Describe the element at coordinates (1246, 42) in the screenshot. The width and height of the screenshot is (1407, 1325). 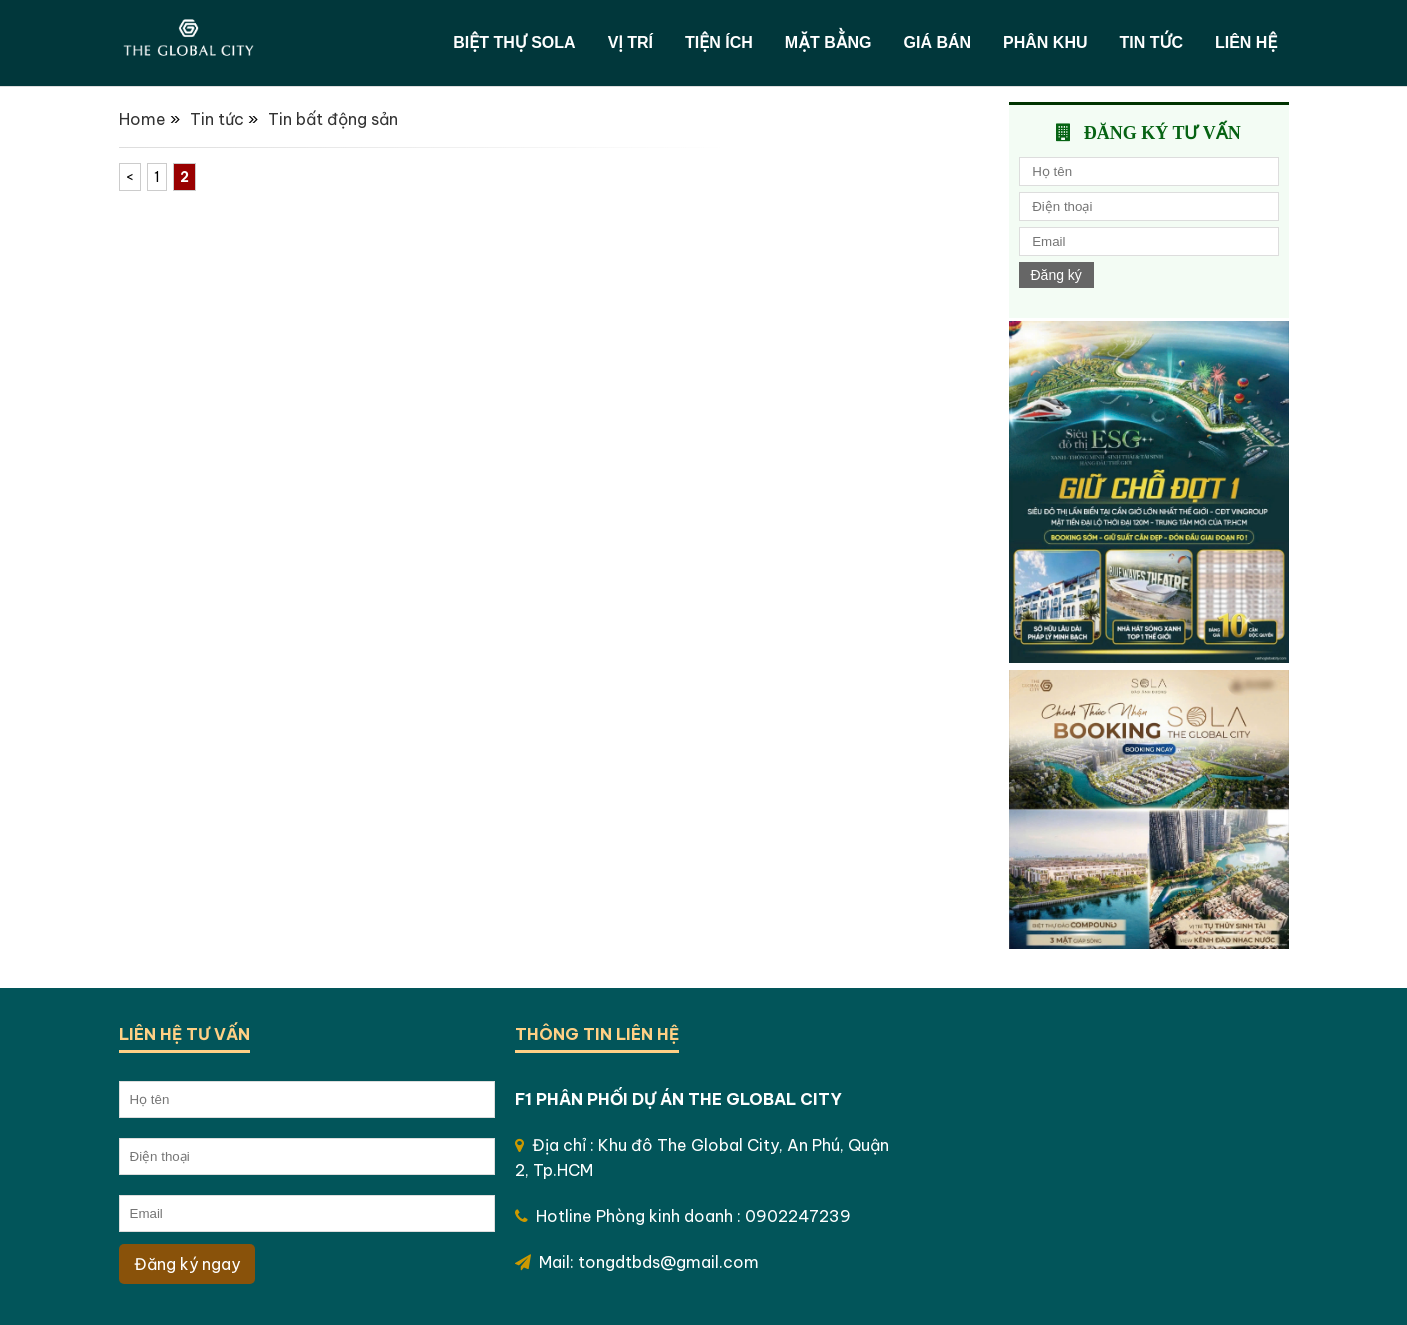
I see `Liên hệ` at that location.